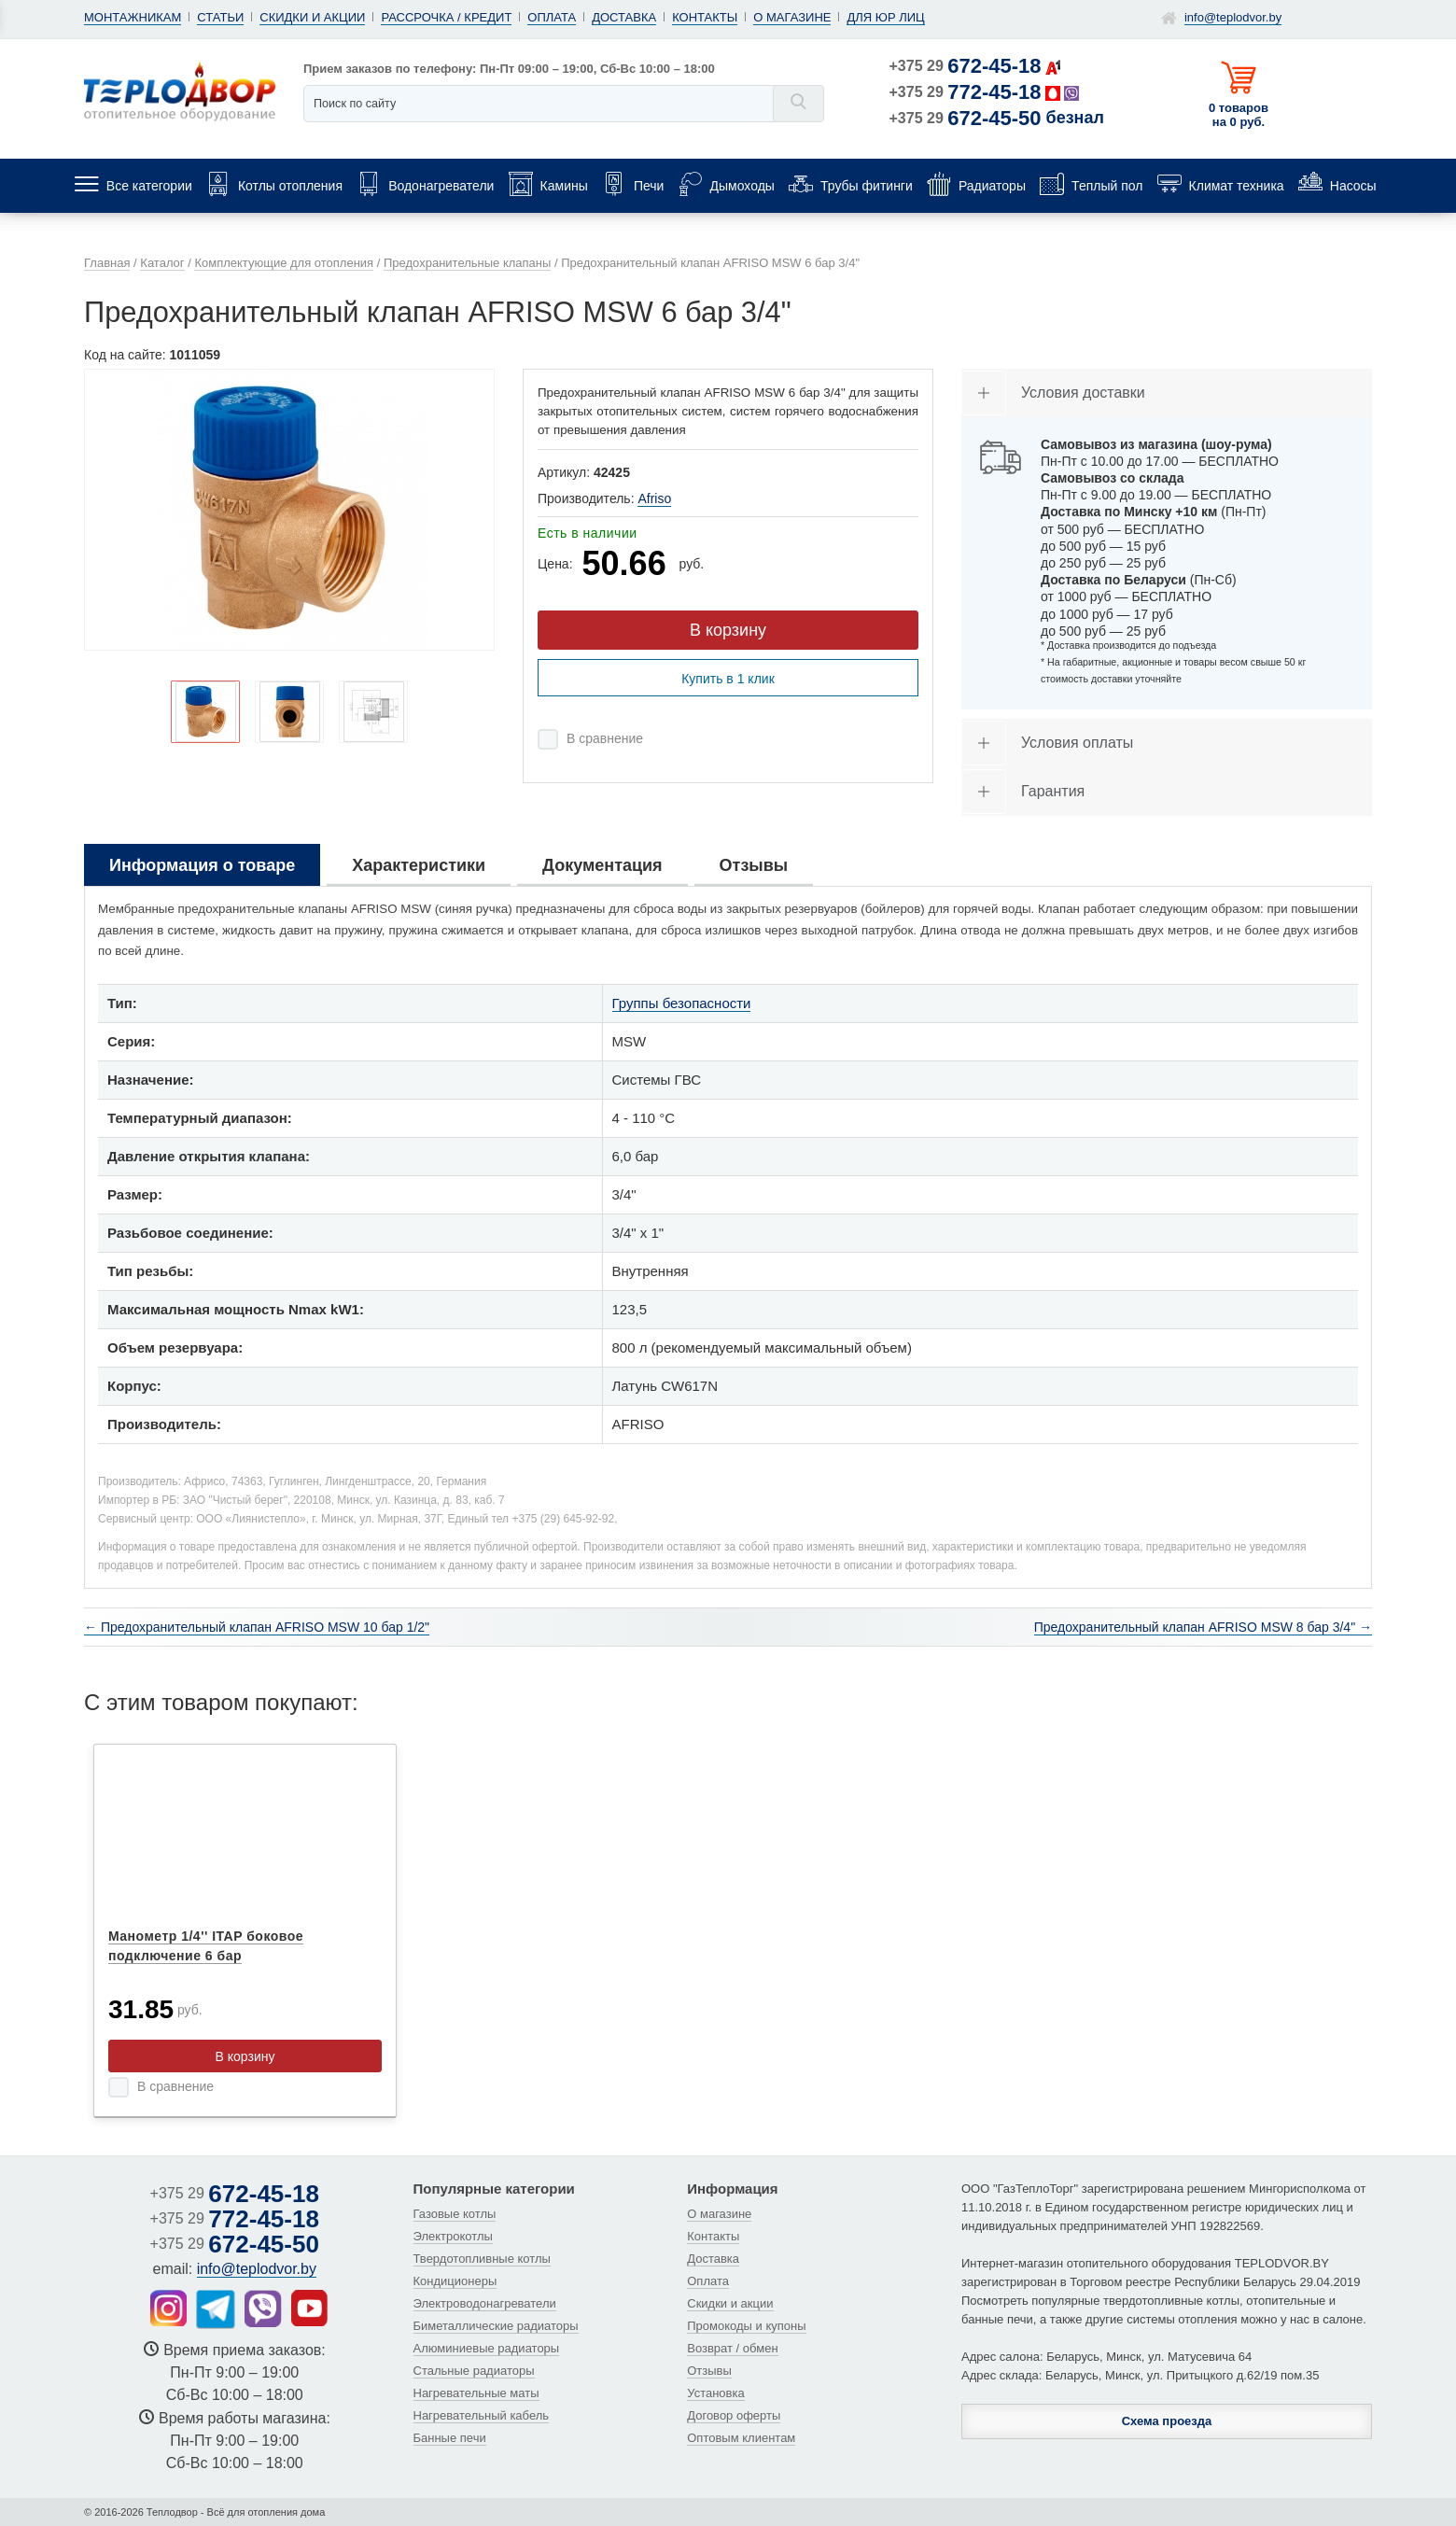 This screenshot has height=2526, width=1456. What do you see at coordinates (624, 17) in the screenshot?
I see `Доставка` at bounding box center [624, 17].